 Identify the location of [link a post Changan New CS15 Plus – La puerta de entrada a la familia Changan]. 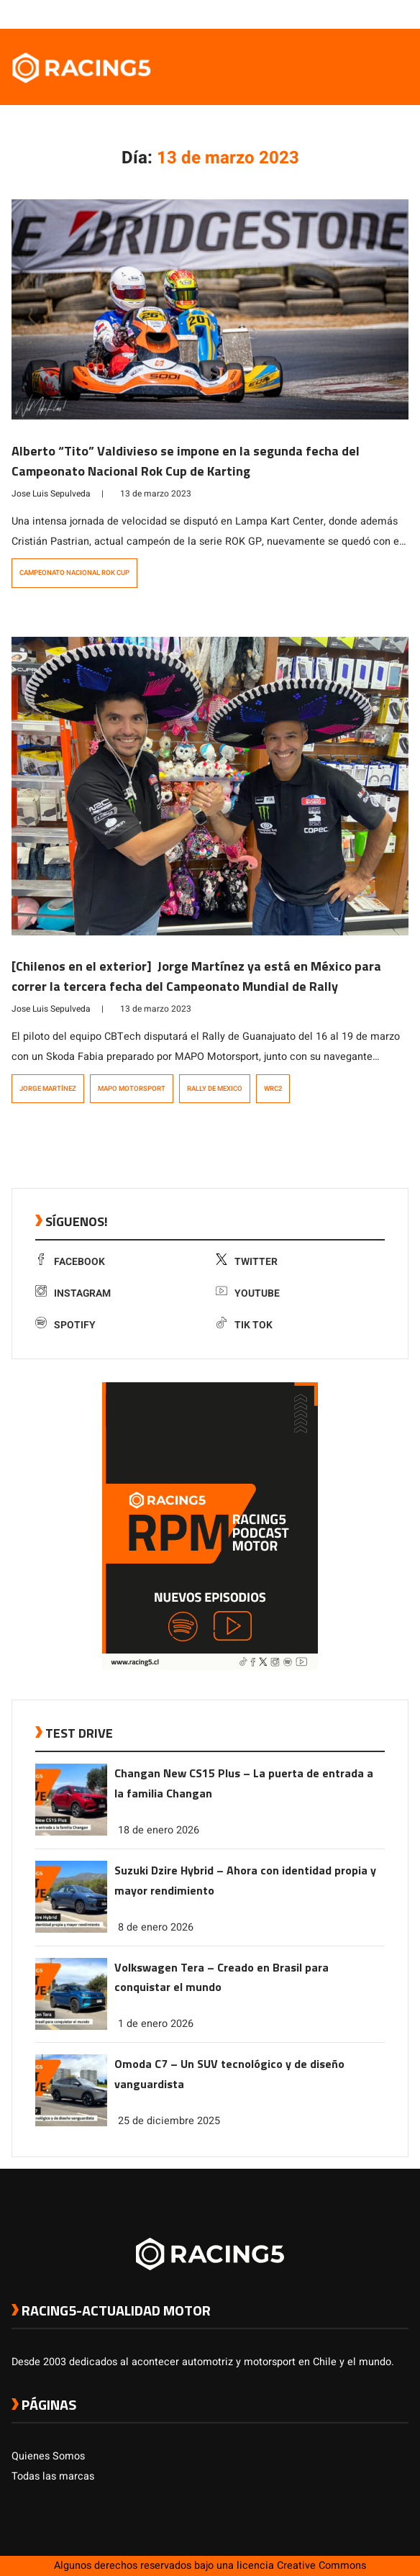
(71, 1832).